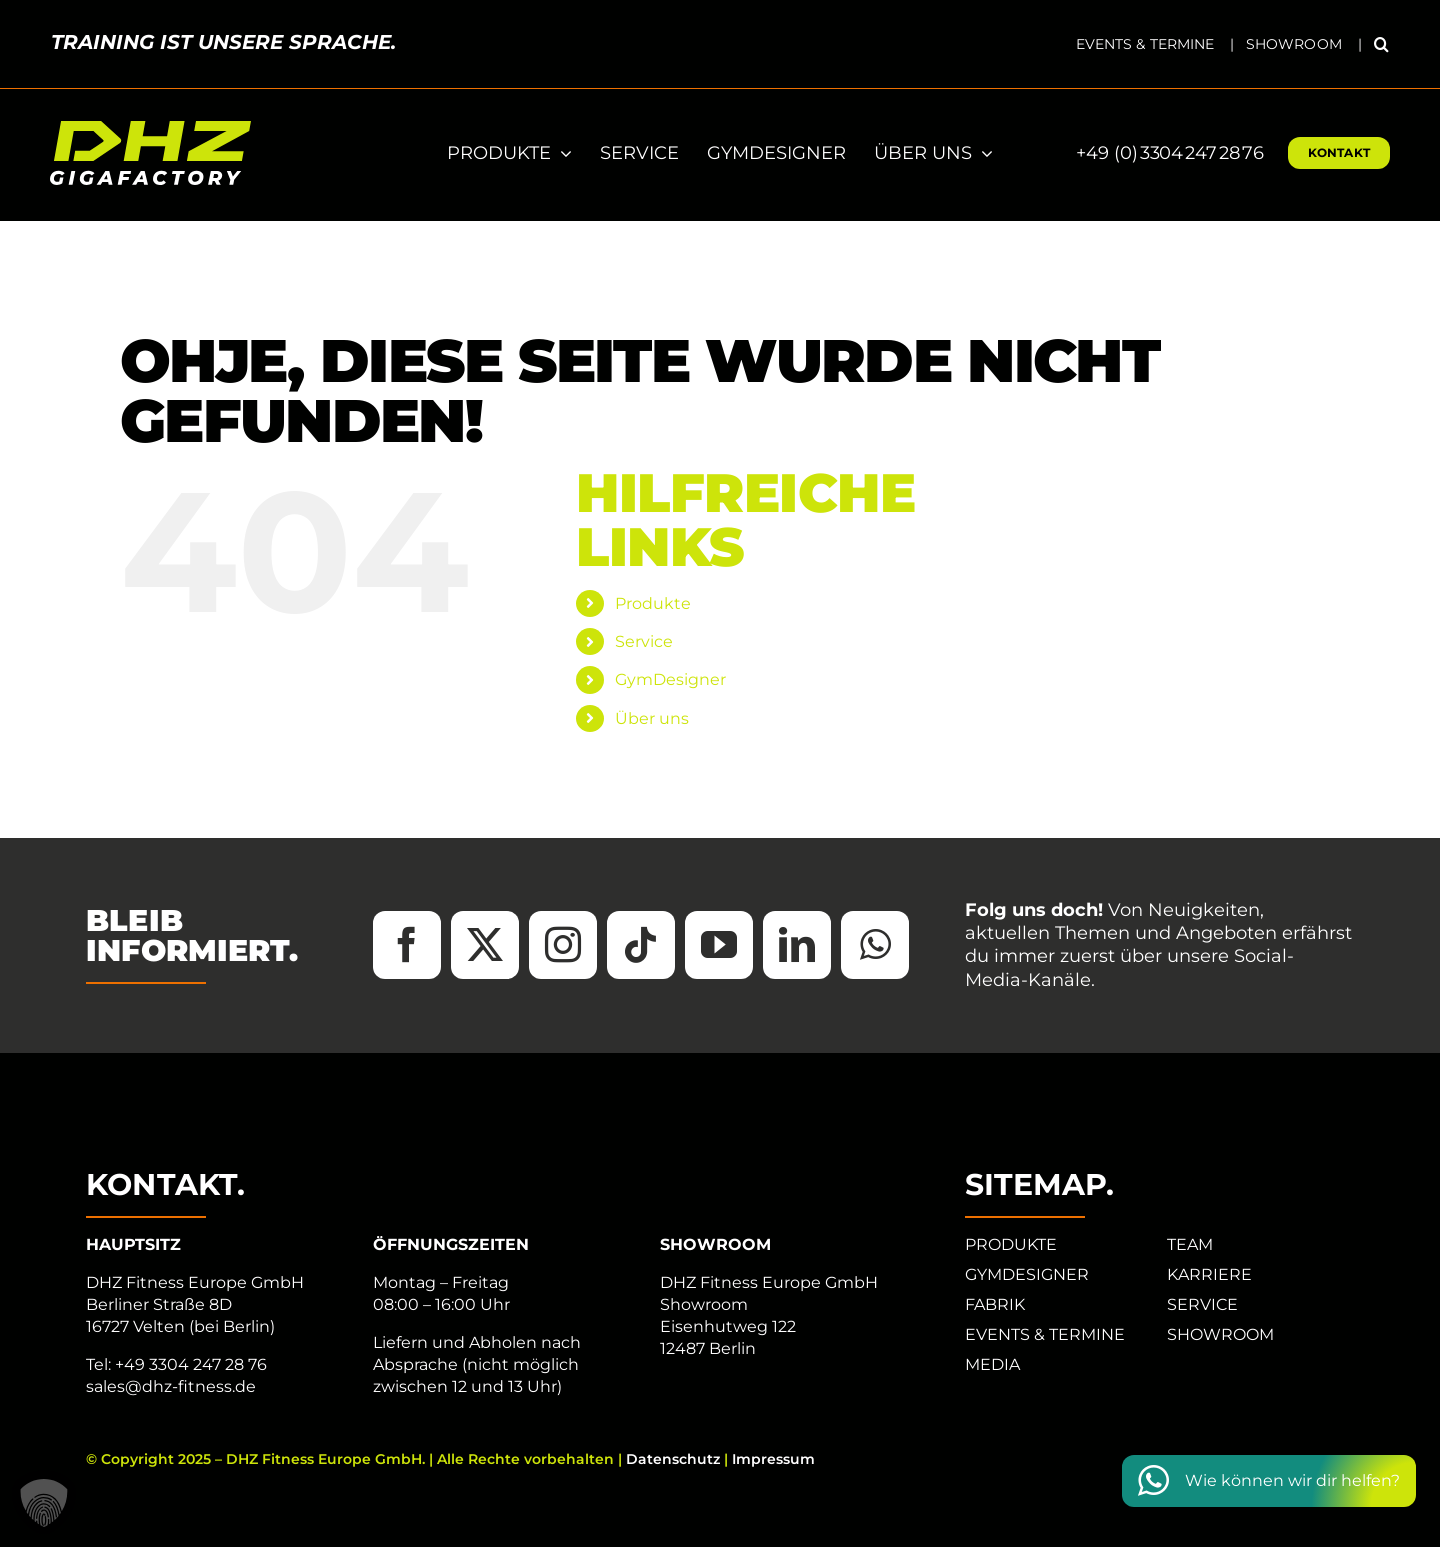 Image resolution: width=1440 pixels, height=1547 pixels. Describe the element at coordinates (719, 945) in the screenshot. I see `[youtube]` at that location.